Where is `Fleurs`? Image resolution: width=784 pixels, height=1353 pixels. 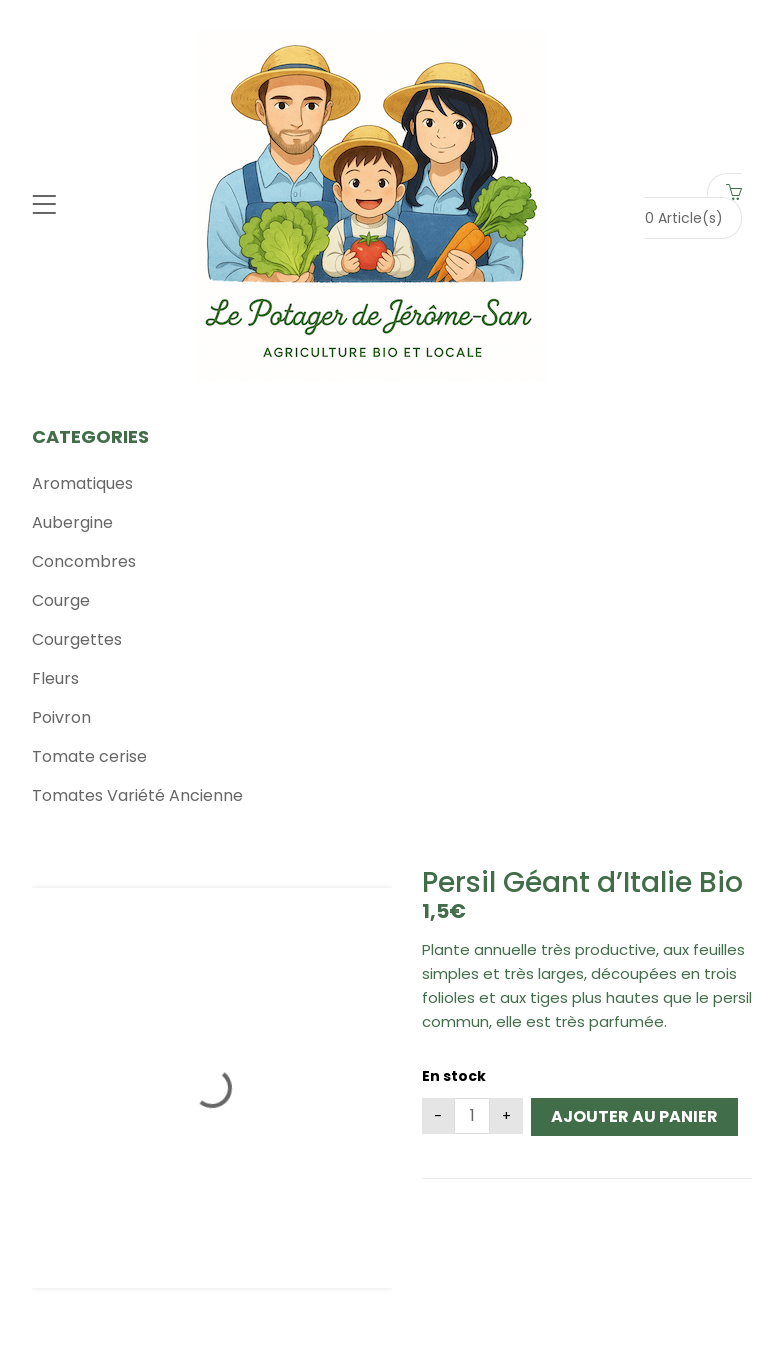
Fleurs is located at coordinates (55, 678).